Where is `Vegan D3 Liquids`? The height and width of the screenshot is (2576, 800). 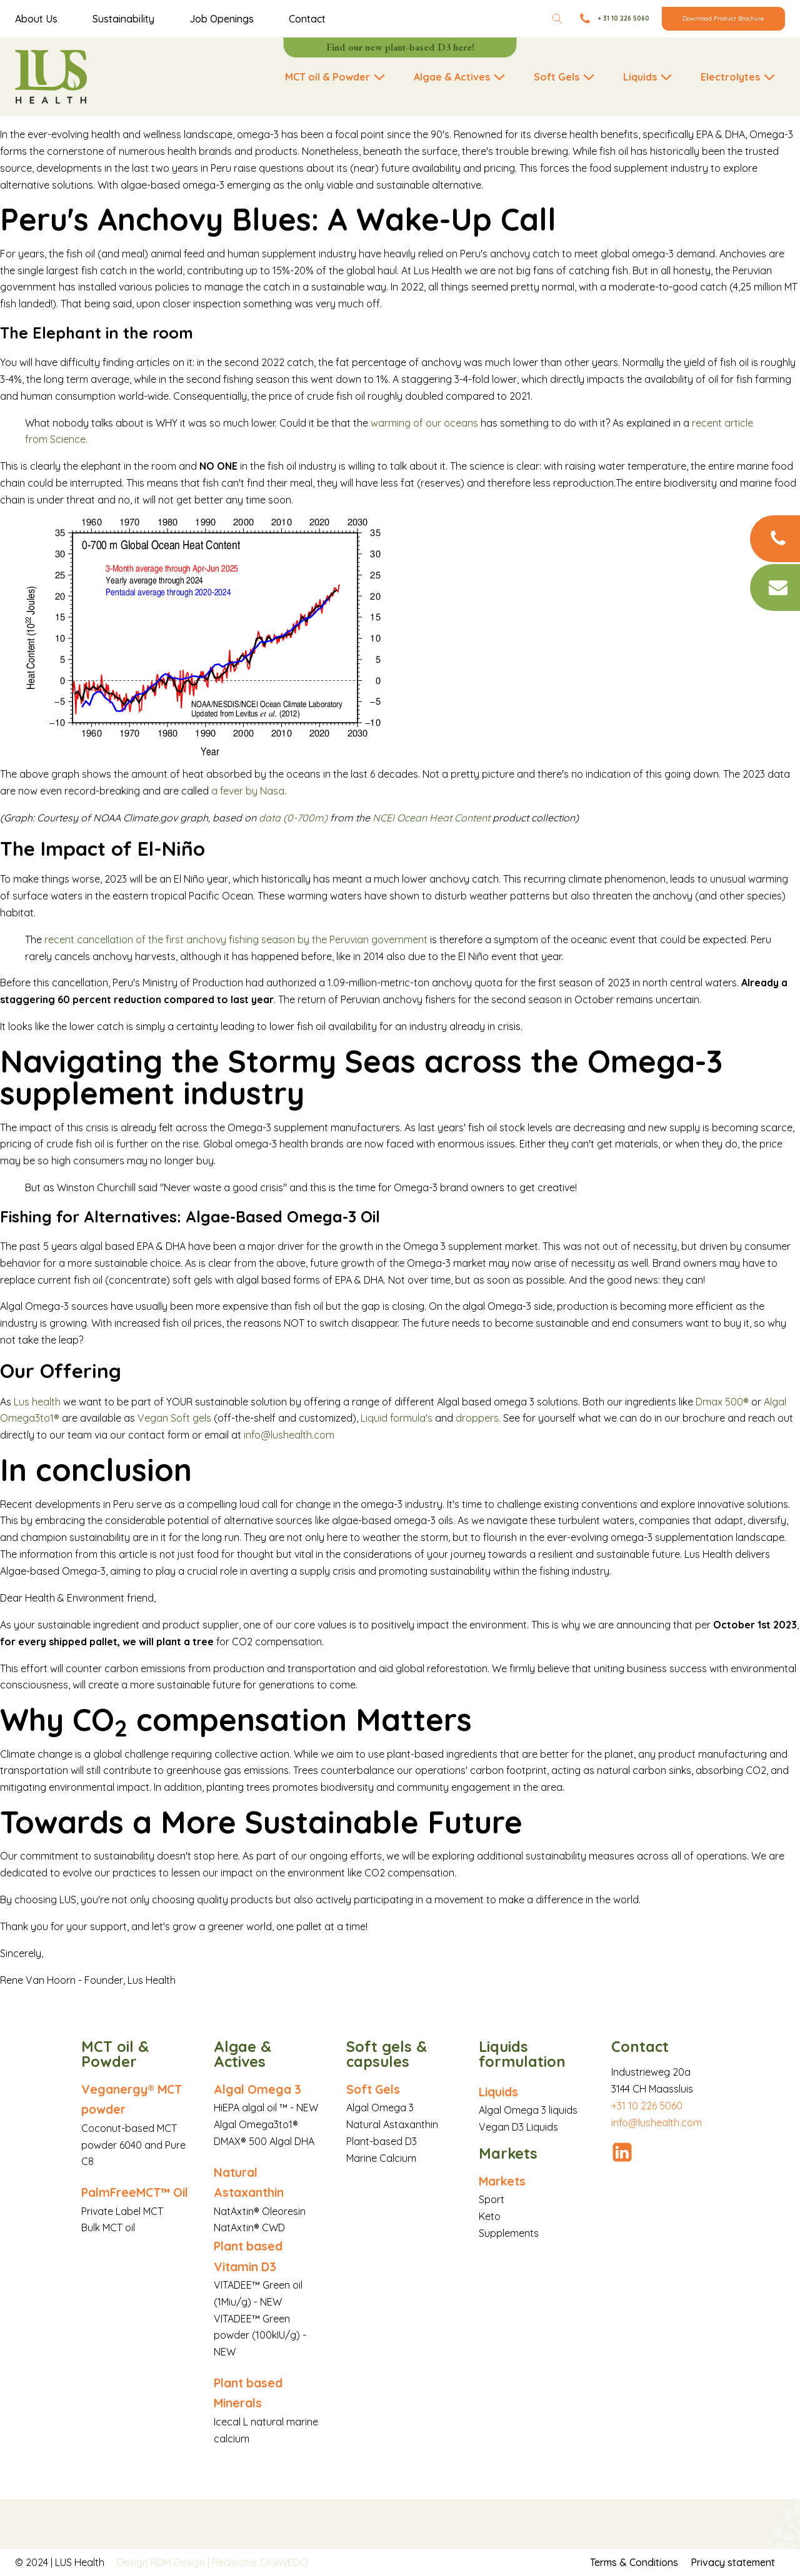
Vegan D3 Liquids is located at coordinates (518, 2127).